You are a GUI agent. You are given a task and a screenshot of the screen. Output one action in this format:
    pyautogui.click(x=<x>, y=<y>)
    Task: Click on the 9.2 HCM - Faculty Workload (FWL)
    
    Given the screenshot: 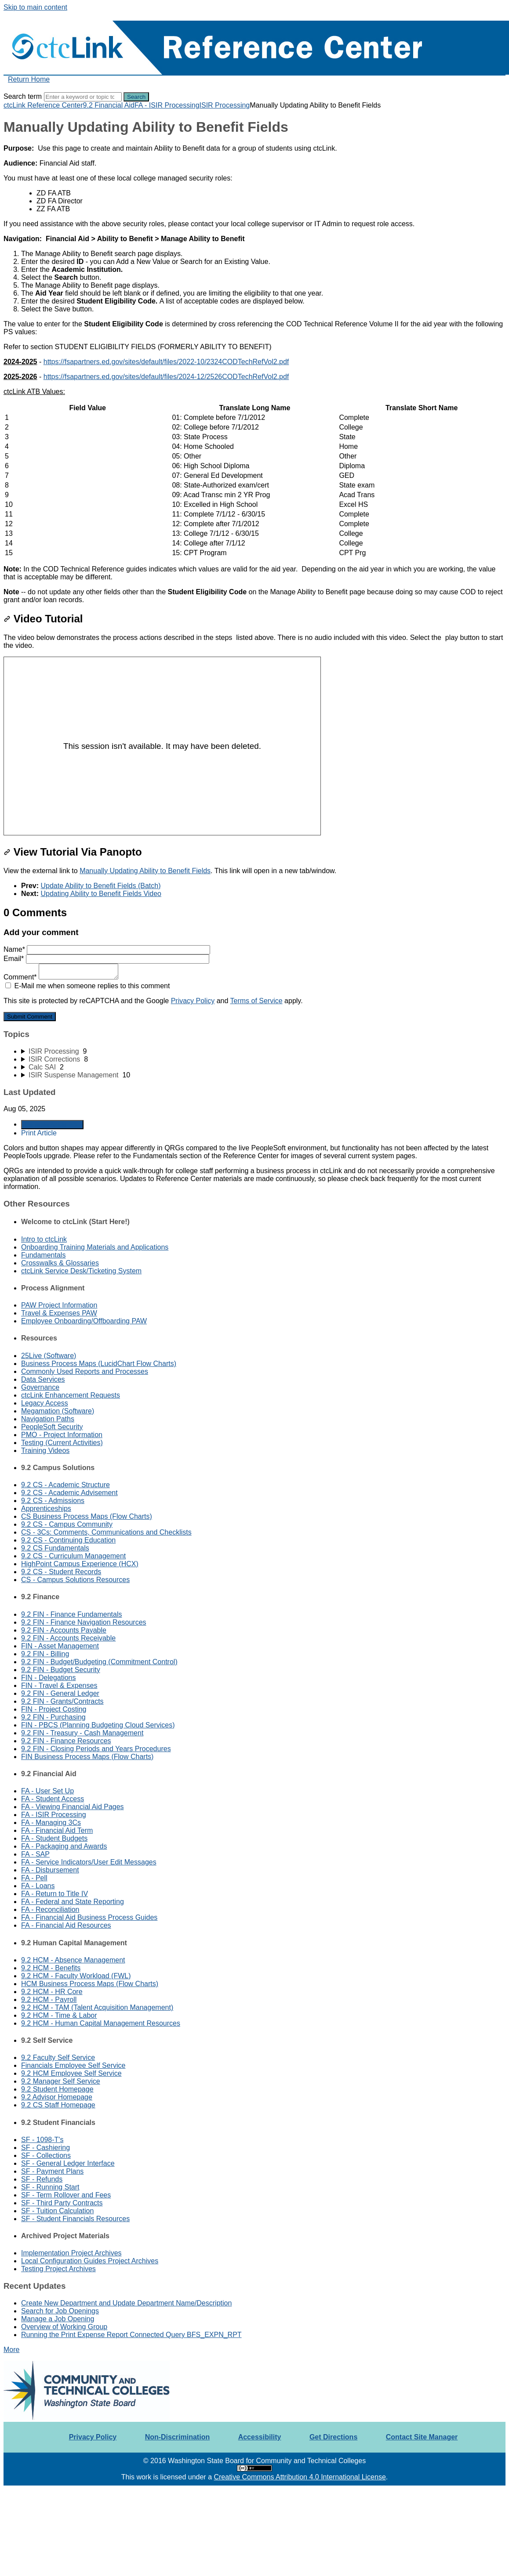 What is the action you would take?
    pyautogui.click(x=76, y=1976)
    